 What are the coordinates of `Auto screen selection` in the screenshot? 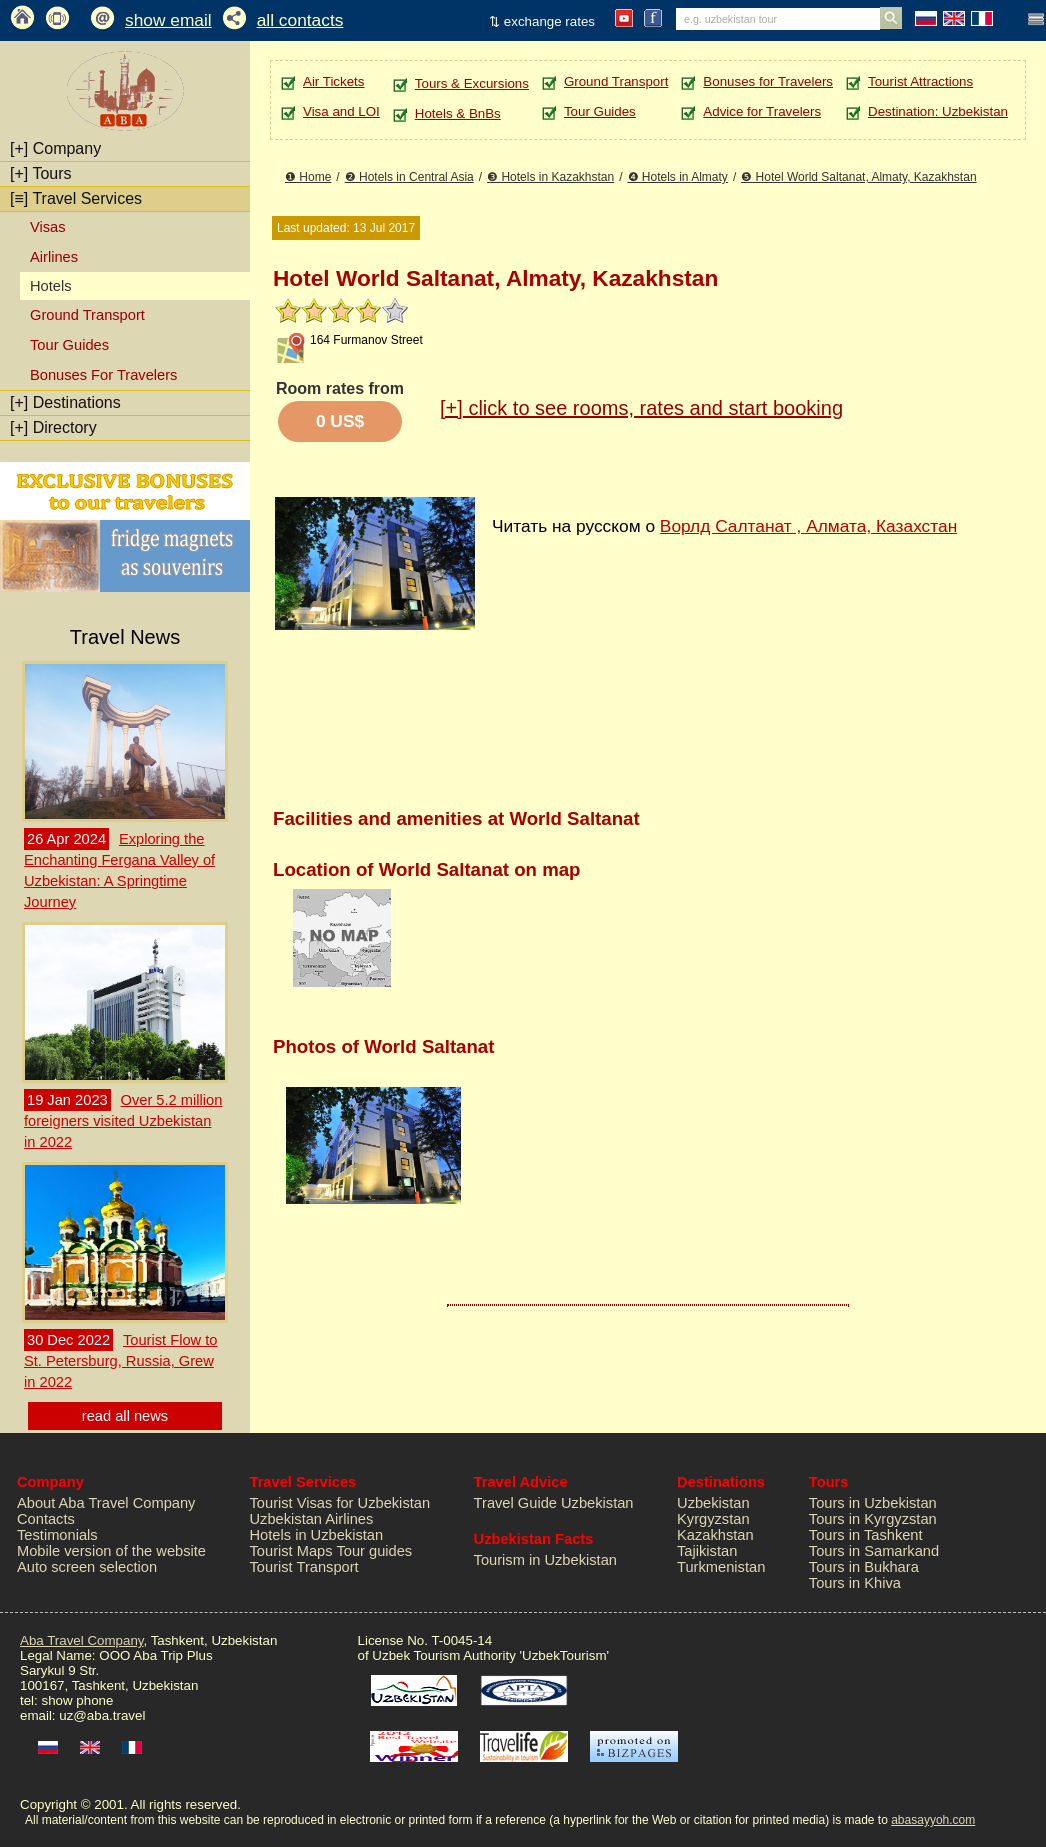 It's located at (87, 1567).